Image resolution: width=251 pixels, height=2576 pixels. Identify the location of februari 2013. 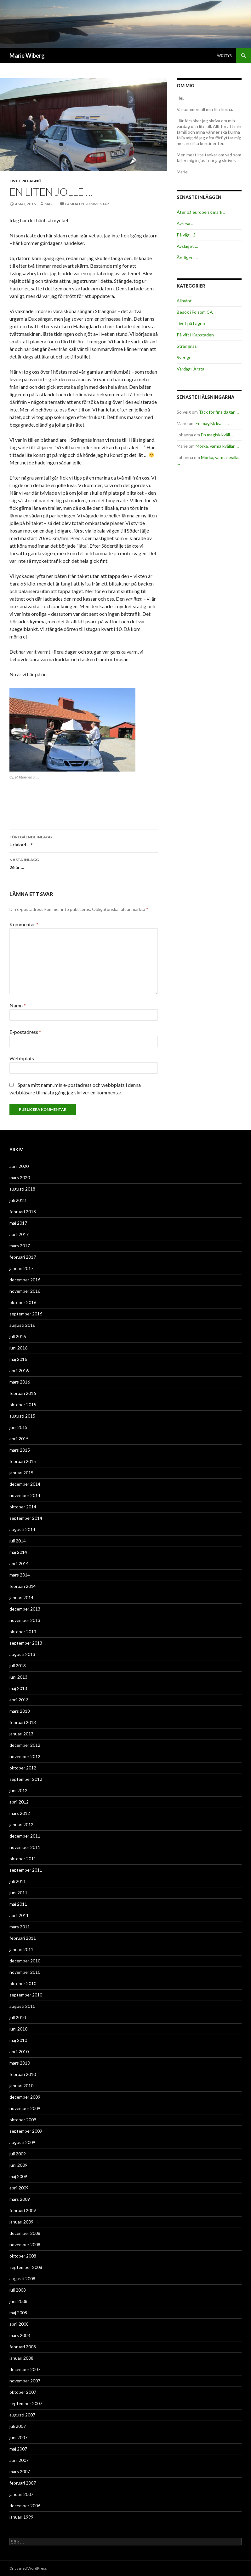
(22, 1722).